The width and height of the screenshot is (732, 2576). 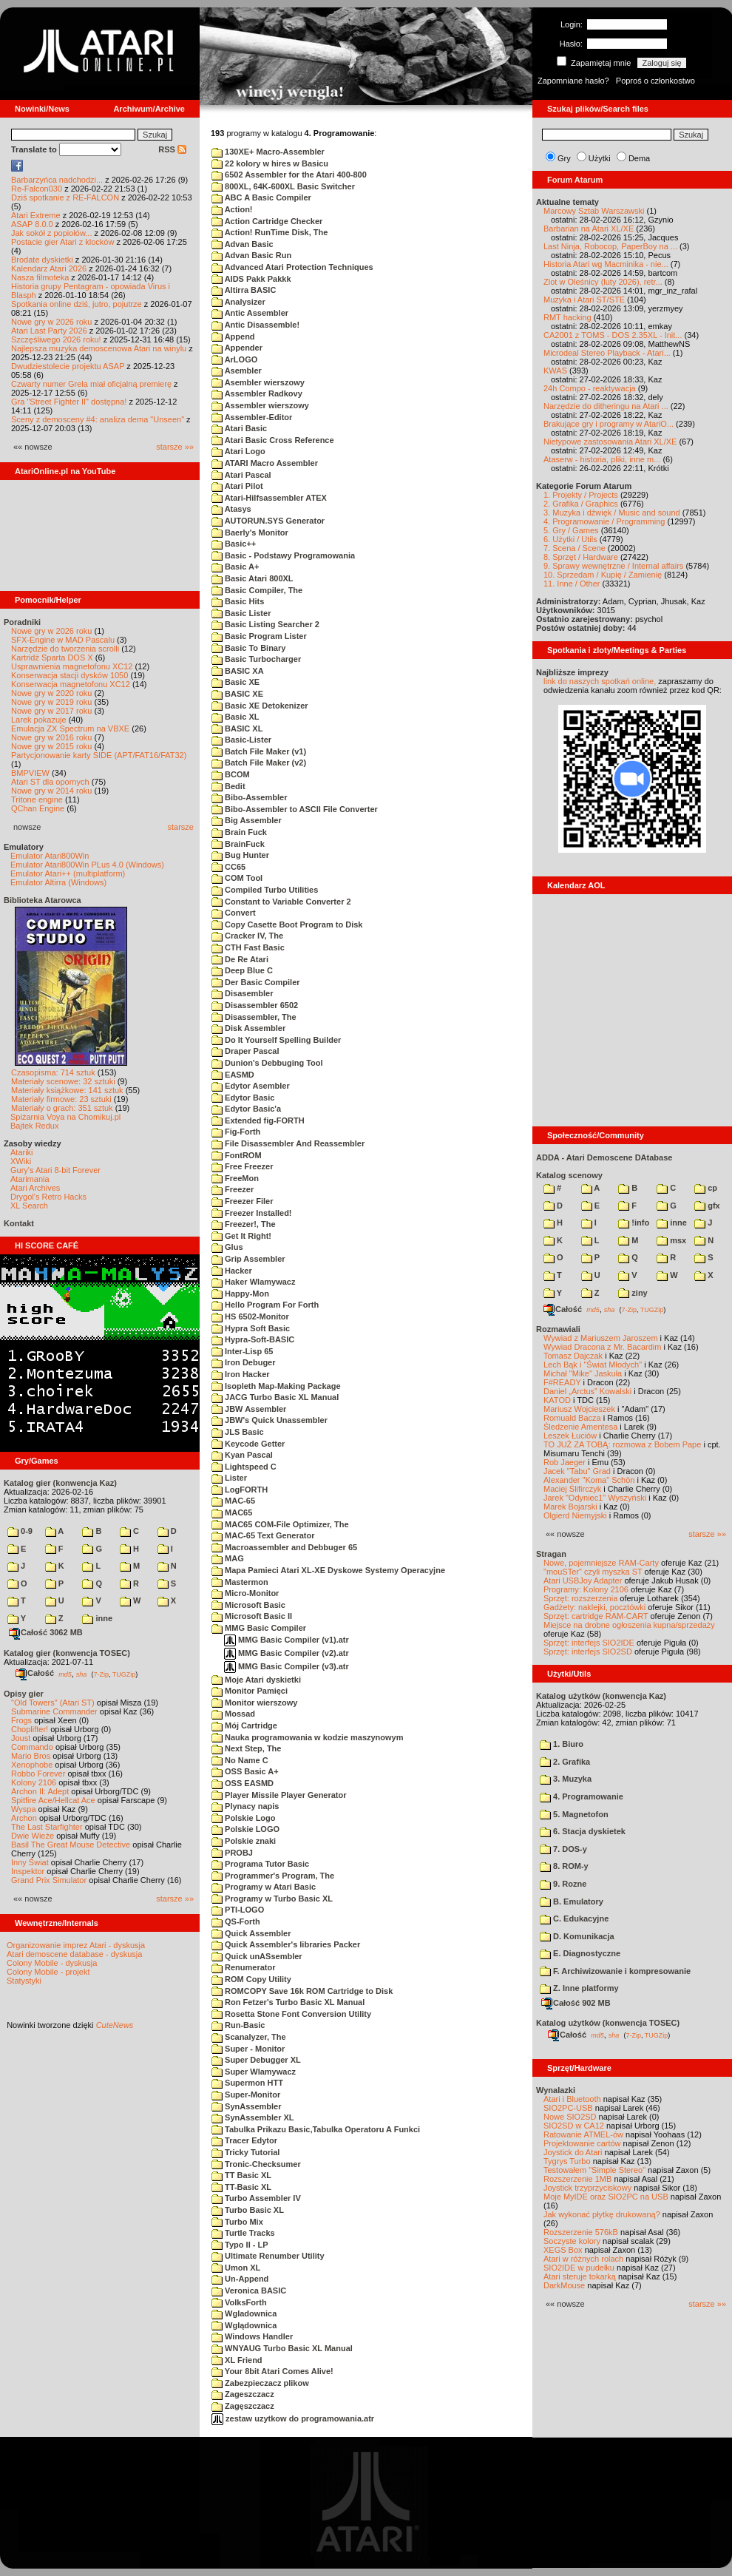 What do you see at coordinates (253, 1281) in the screenshot?
I see `Haker Wlamywacz` at bounding box center [253, 1281].